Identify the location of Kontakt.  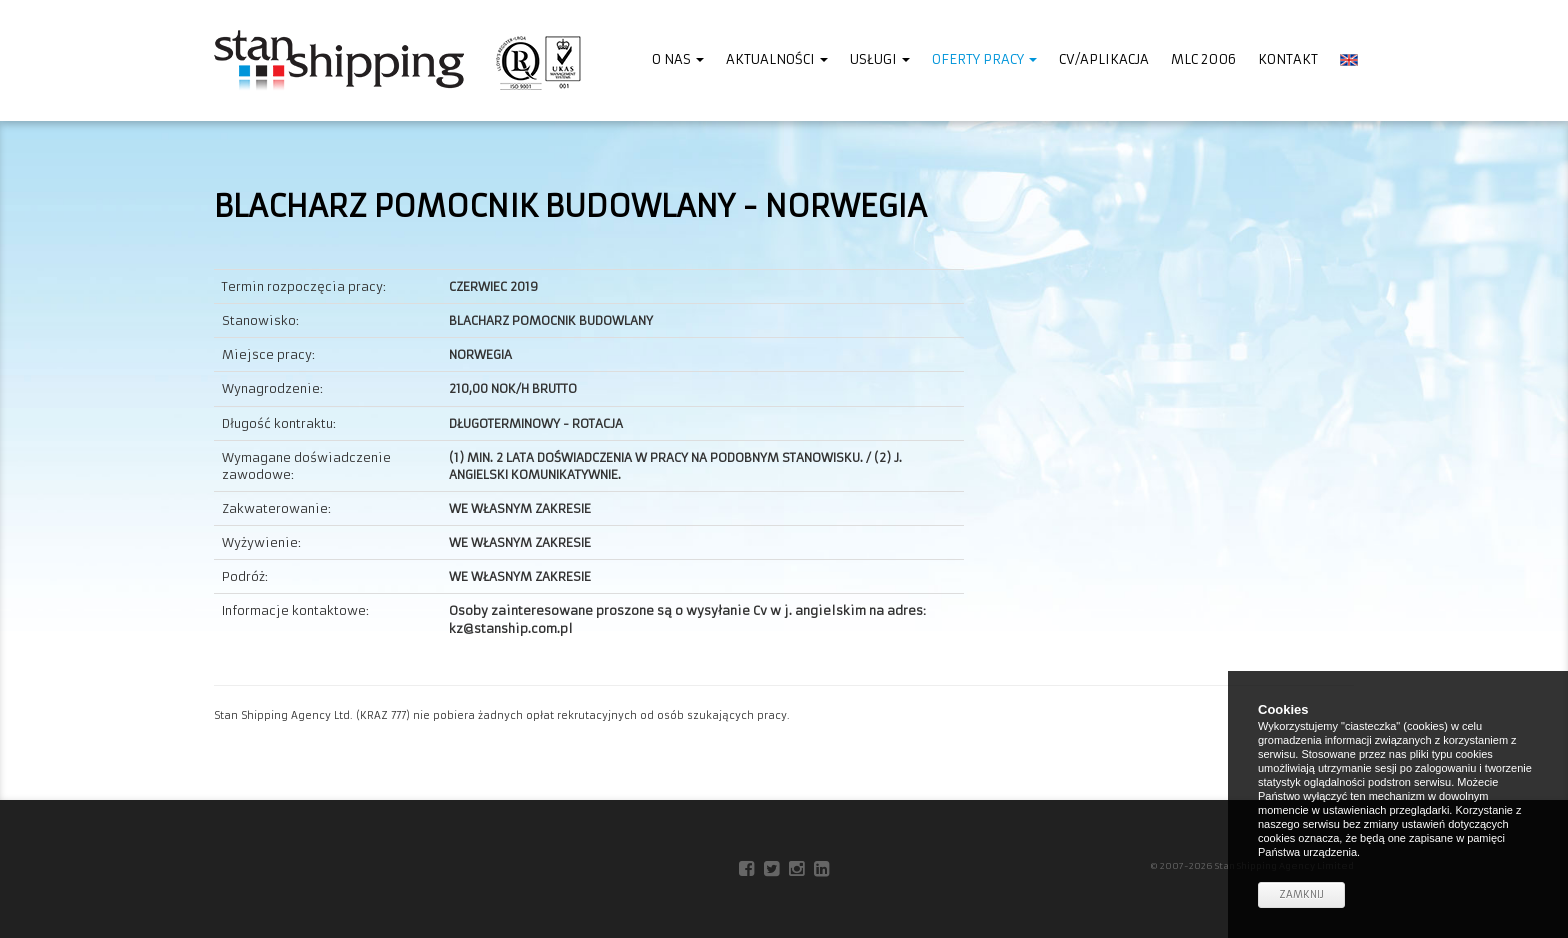
(1288, 59).